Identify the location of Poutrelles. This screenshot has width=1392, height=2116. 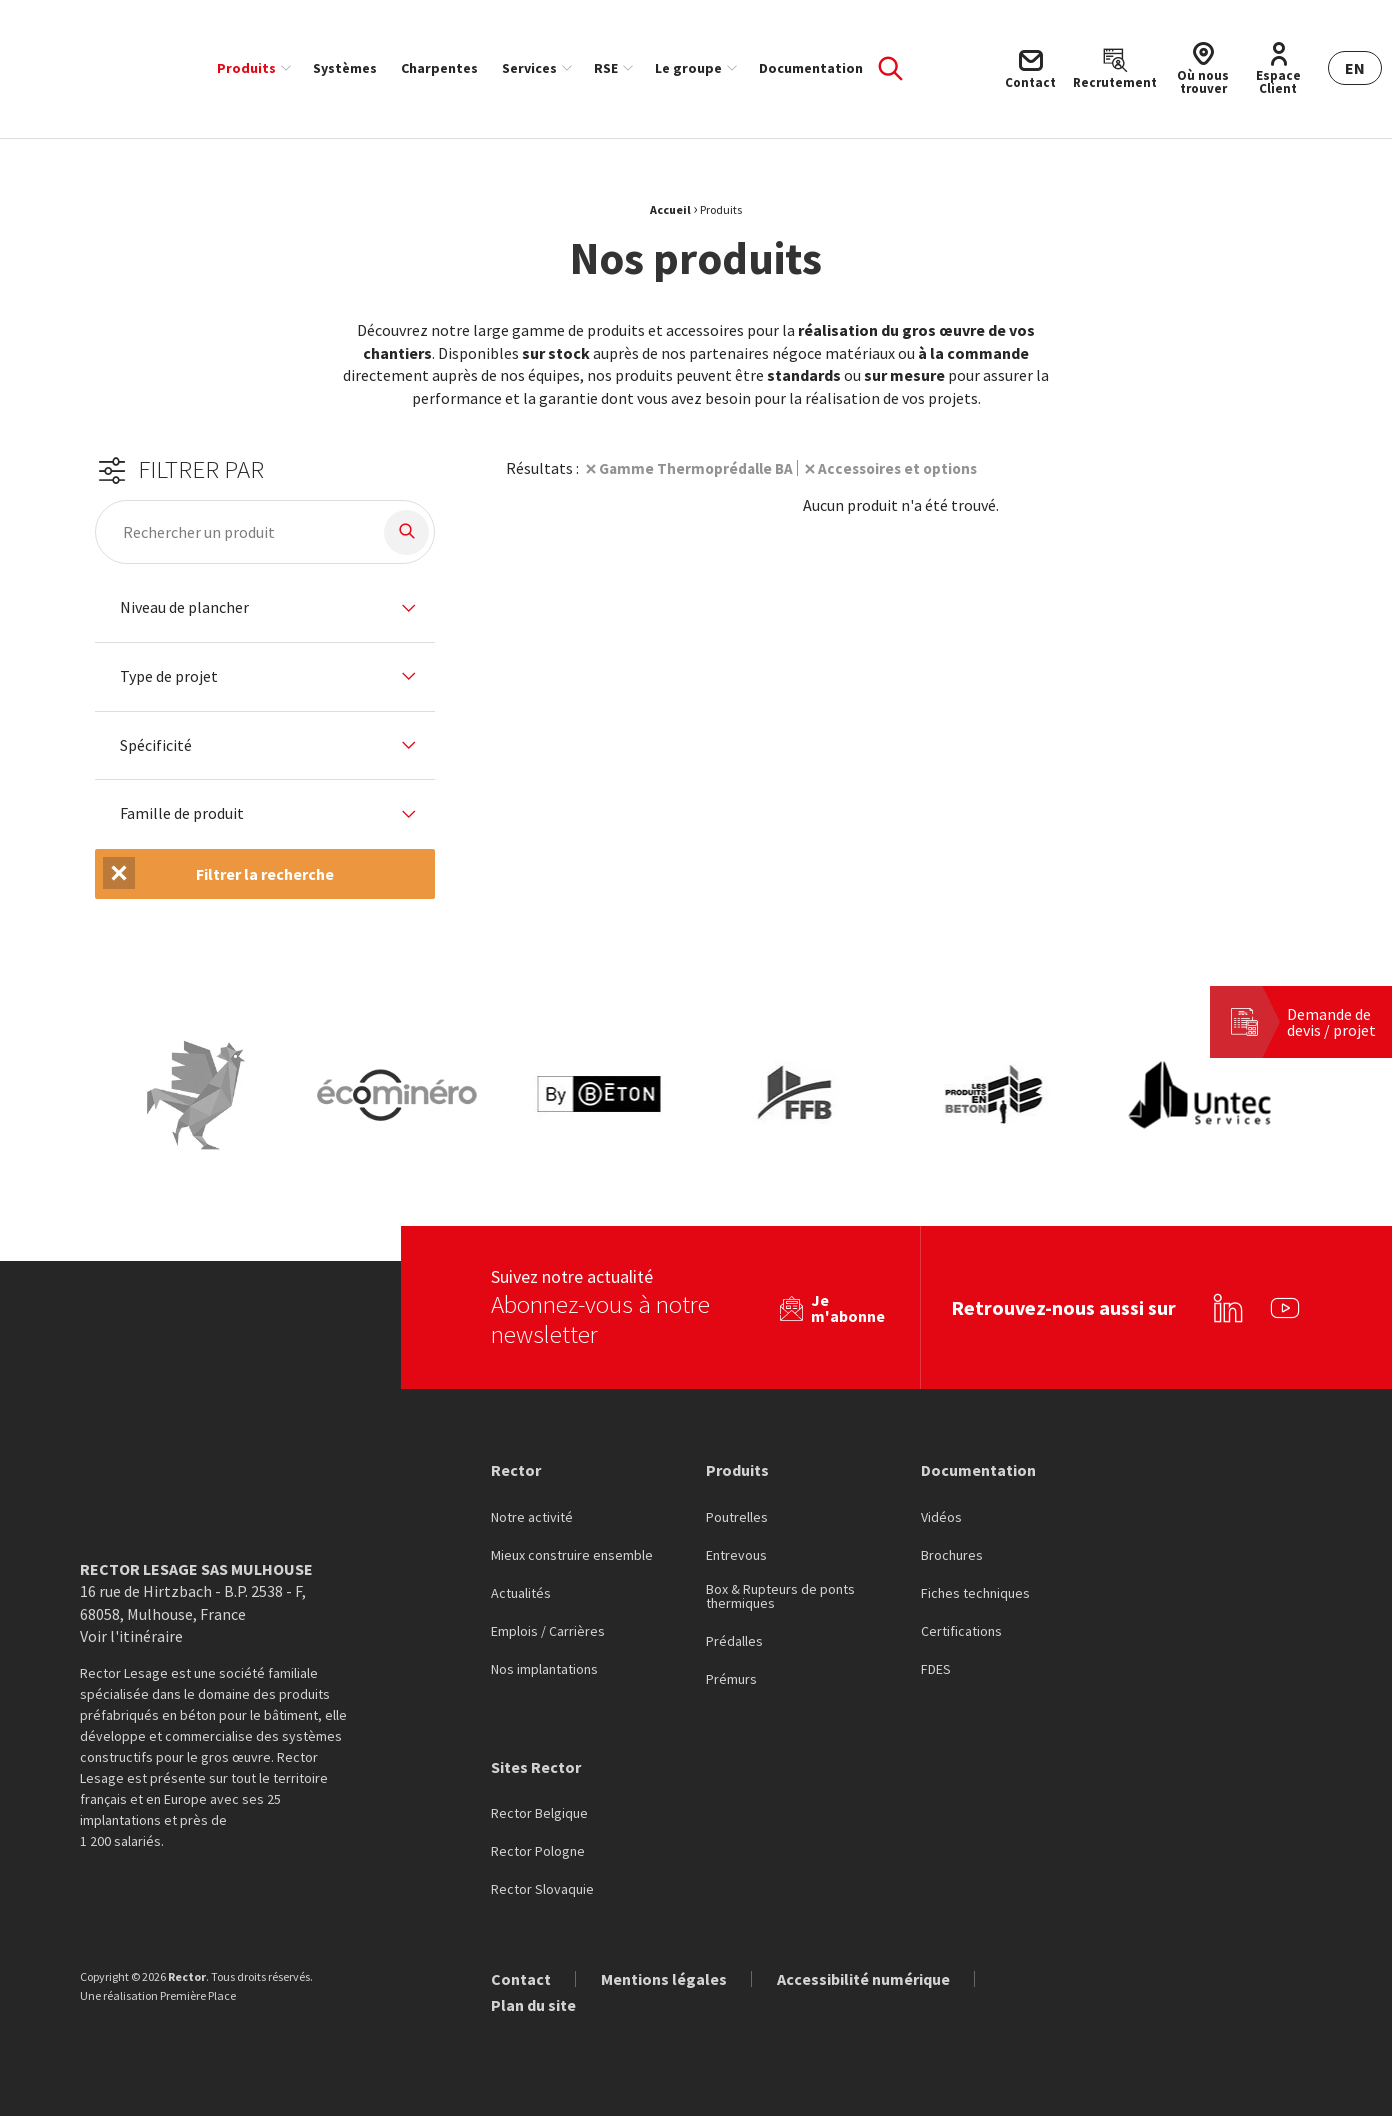
(737, 1506).